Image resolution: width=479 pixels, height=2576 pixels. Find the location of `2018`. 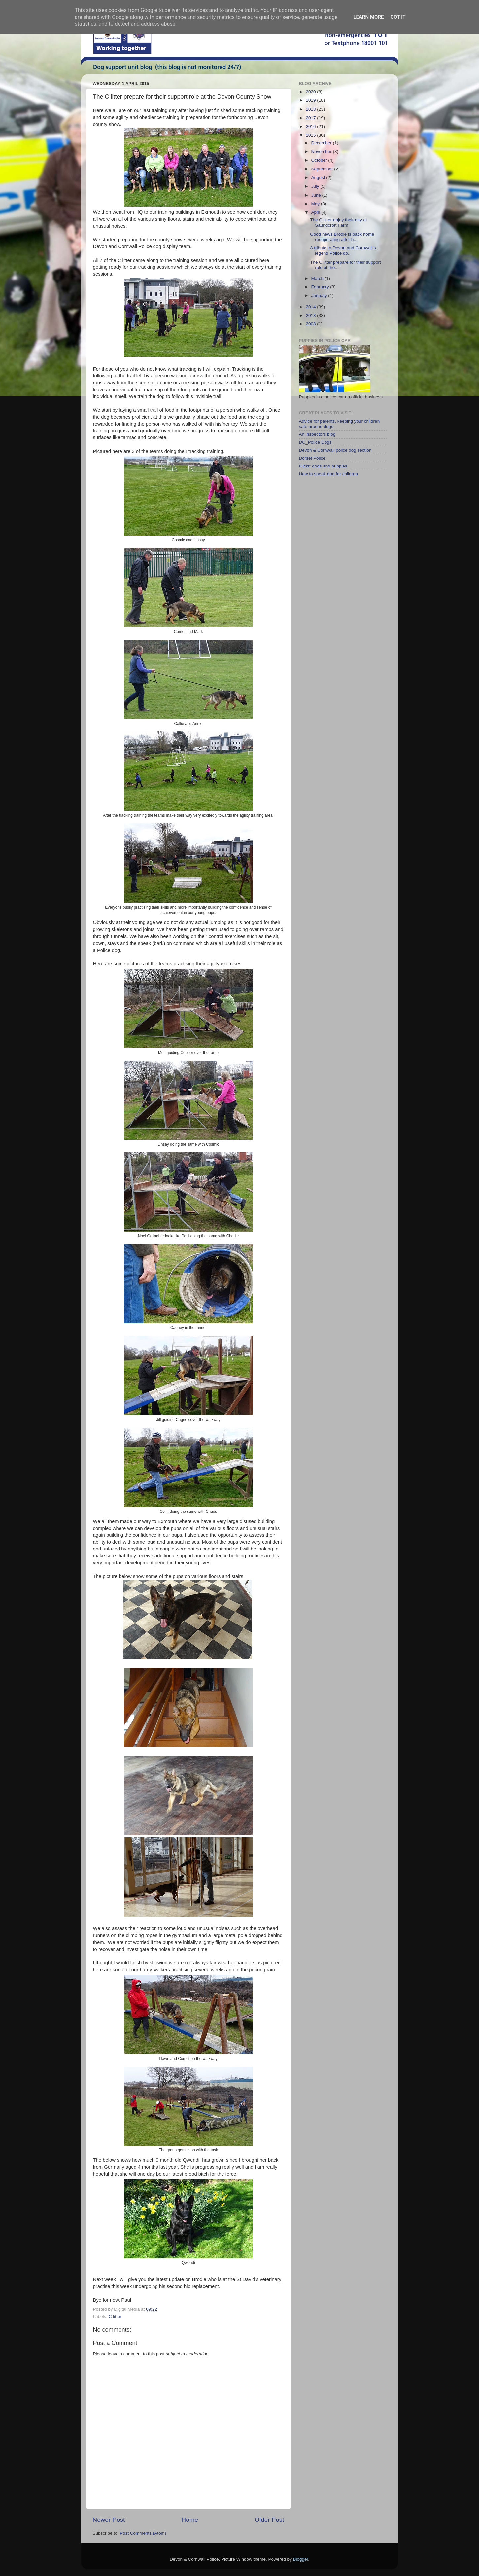

2018 is located at coordinates (311, 109).